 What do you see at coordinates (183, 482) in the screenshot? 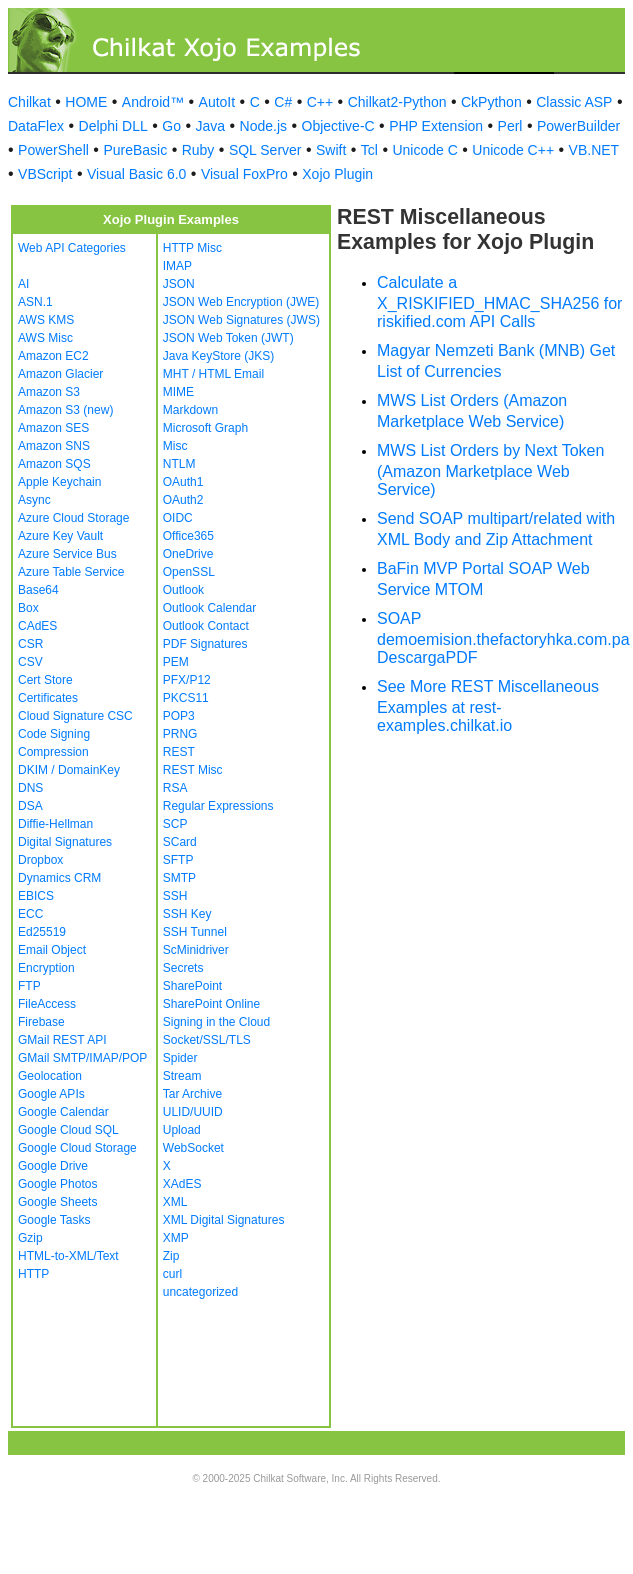
I see `OAuth1` at bounding box center [183, 482].